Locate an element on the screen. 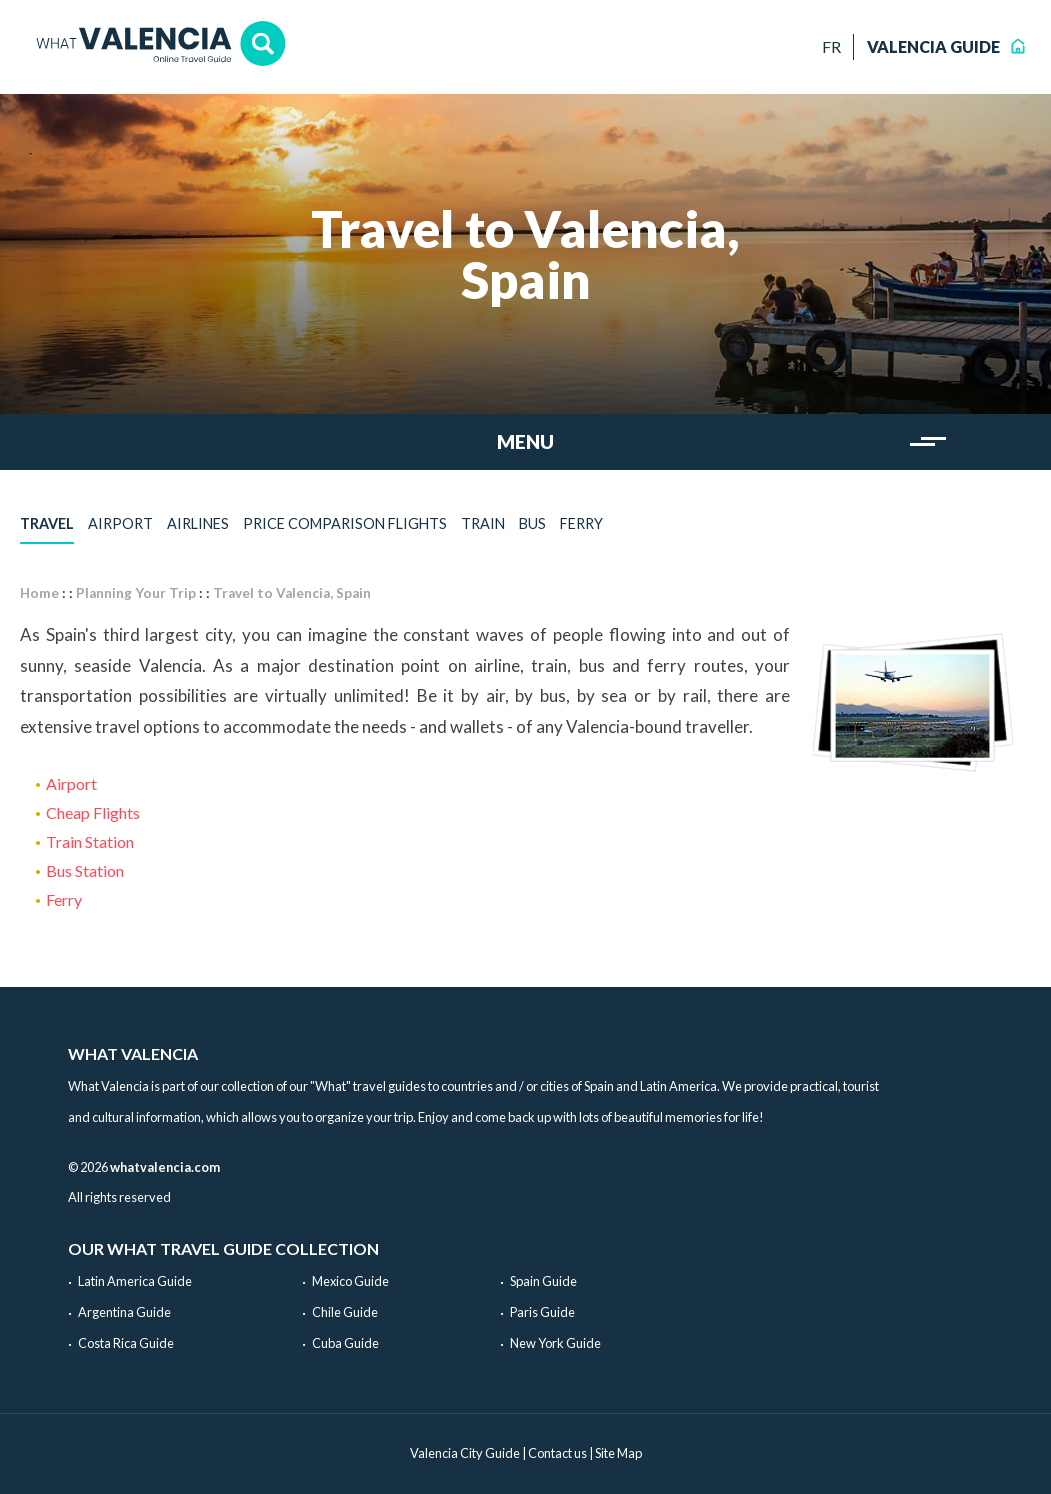 The height and width of the screenshot is (1494, 1051). Planning Your Trip is located at coordinates (136, 593).